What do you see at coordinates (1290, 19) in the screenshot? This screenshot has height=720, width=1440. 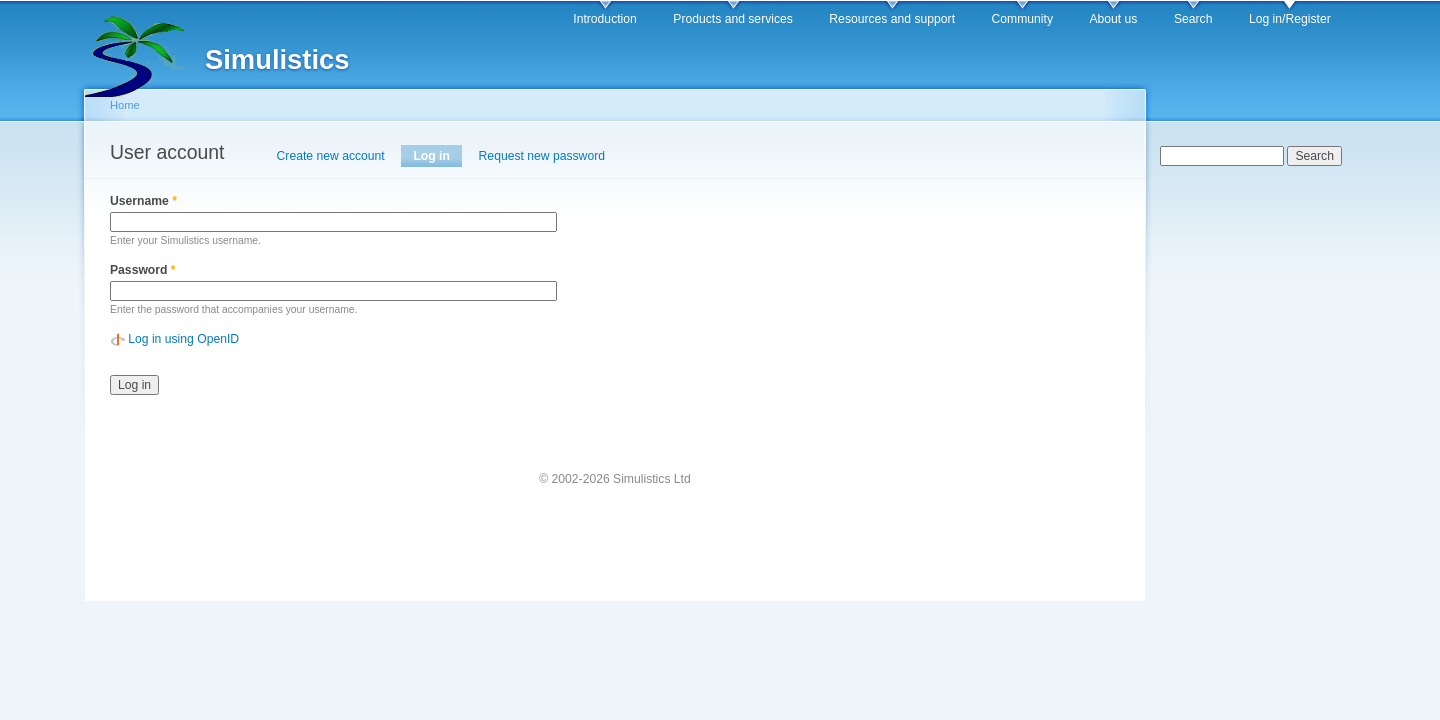 I see `Log in/Register` at bounding box center [1290, 19].